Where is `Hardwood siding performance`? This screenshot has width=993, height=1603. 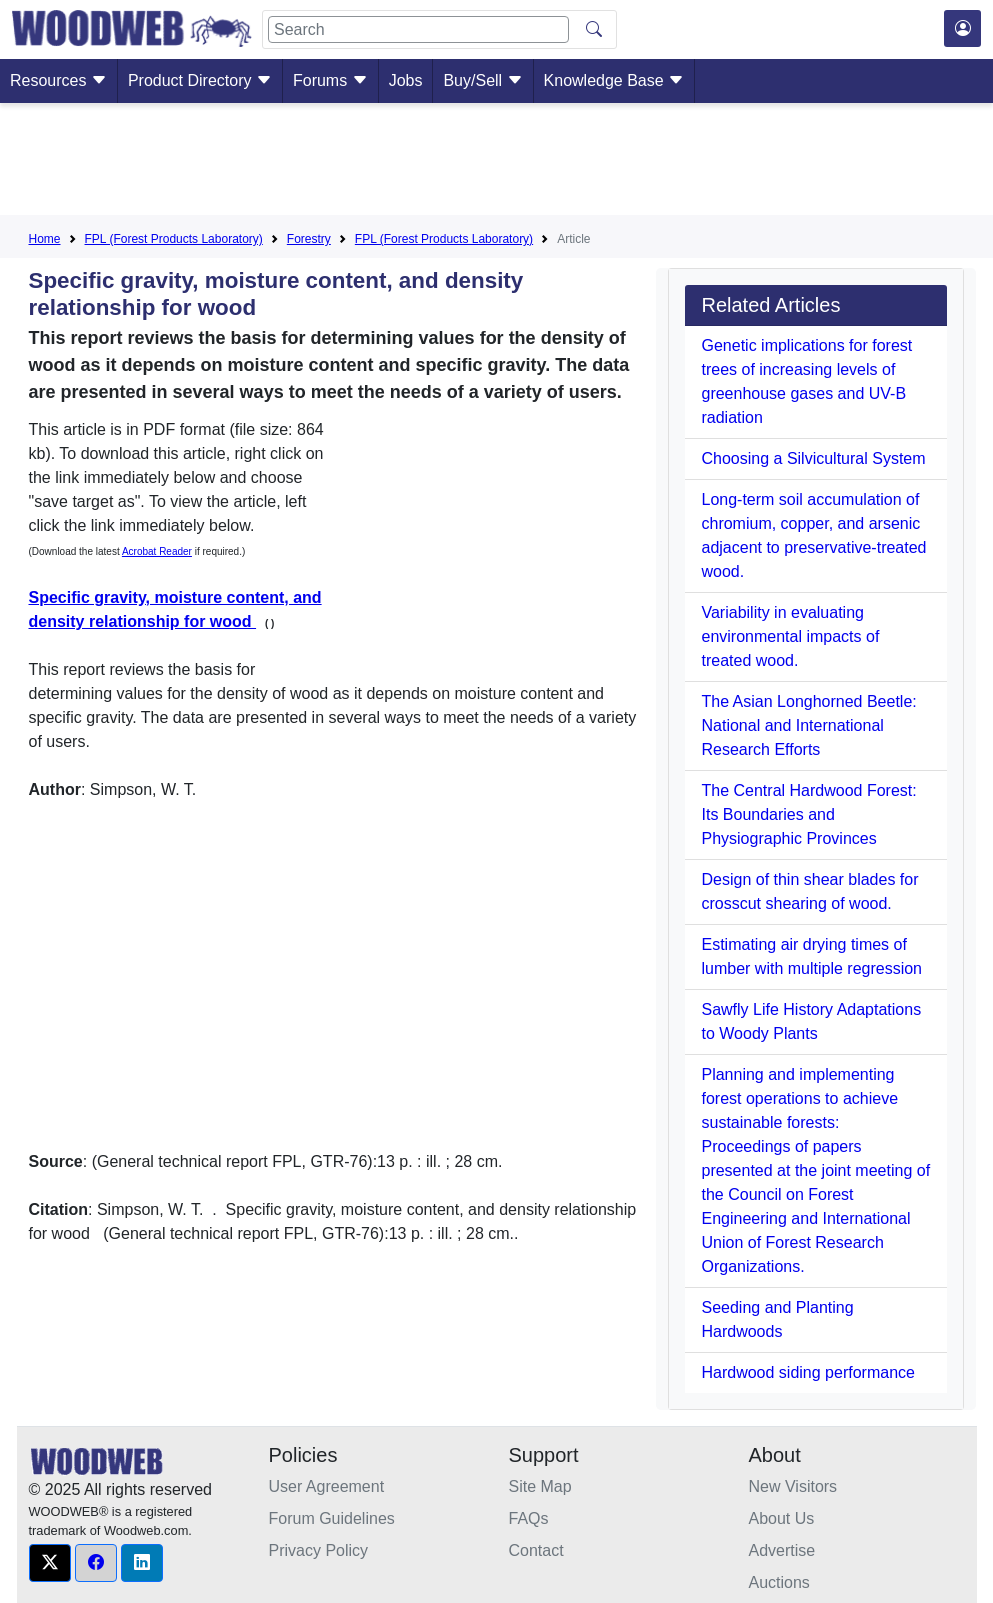 Hardwood siding performance is located at coordinates (807, 1372).